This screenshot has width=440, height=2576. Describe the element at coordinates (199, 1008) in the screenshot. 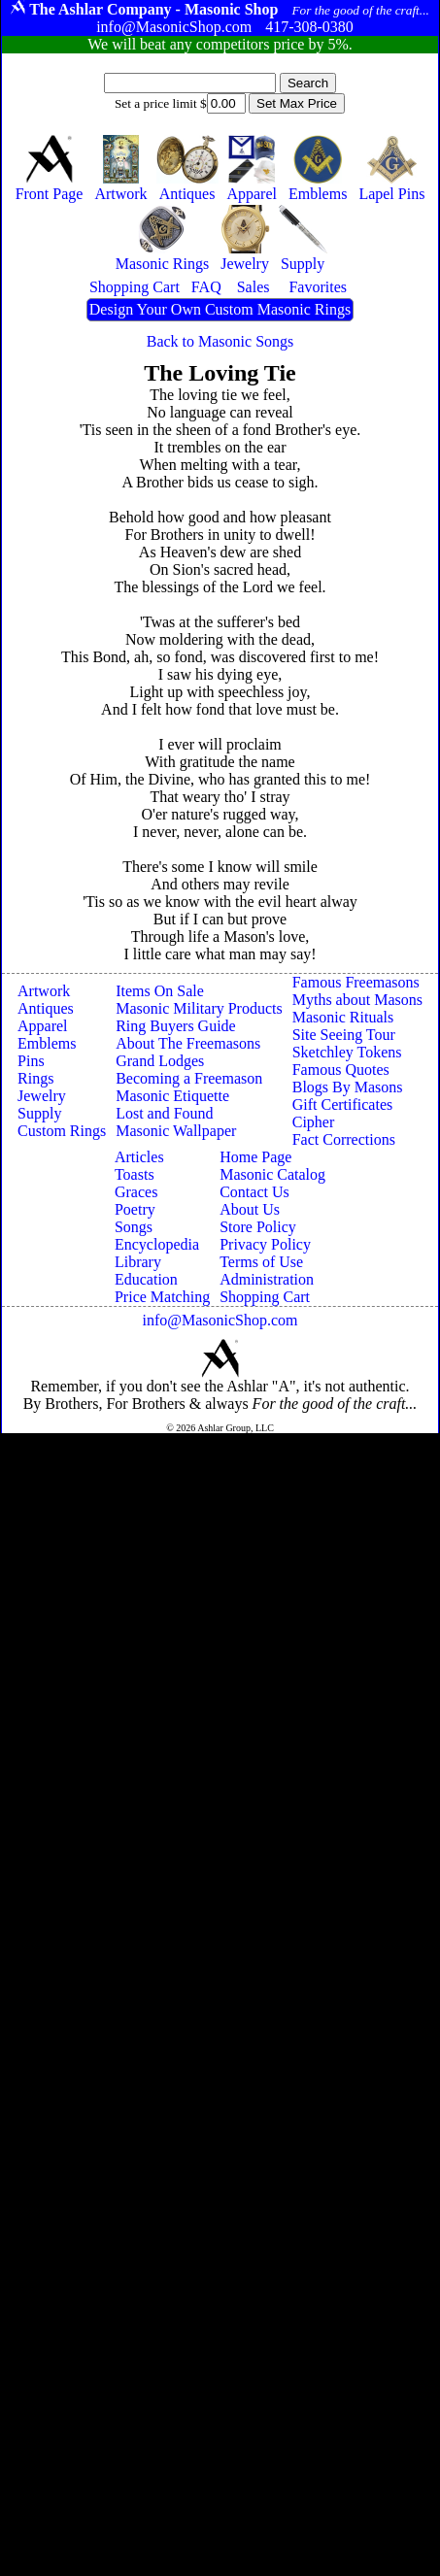

I see `Masonic Military Products` at that location.